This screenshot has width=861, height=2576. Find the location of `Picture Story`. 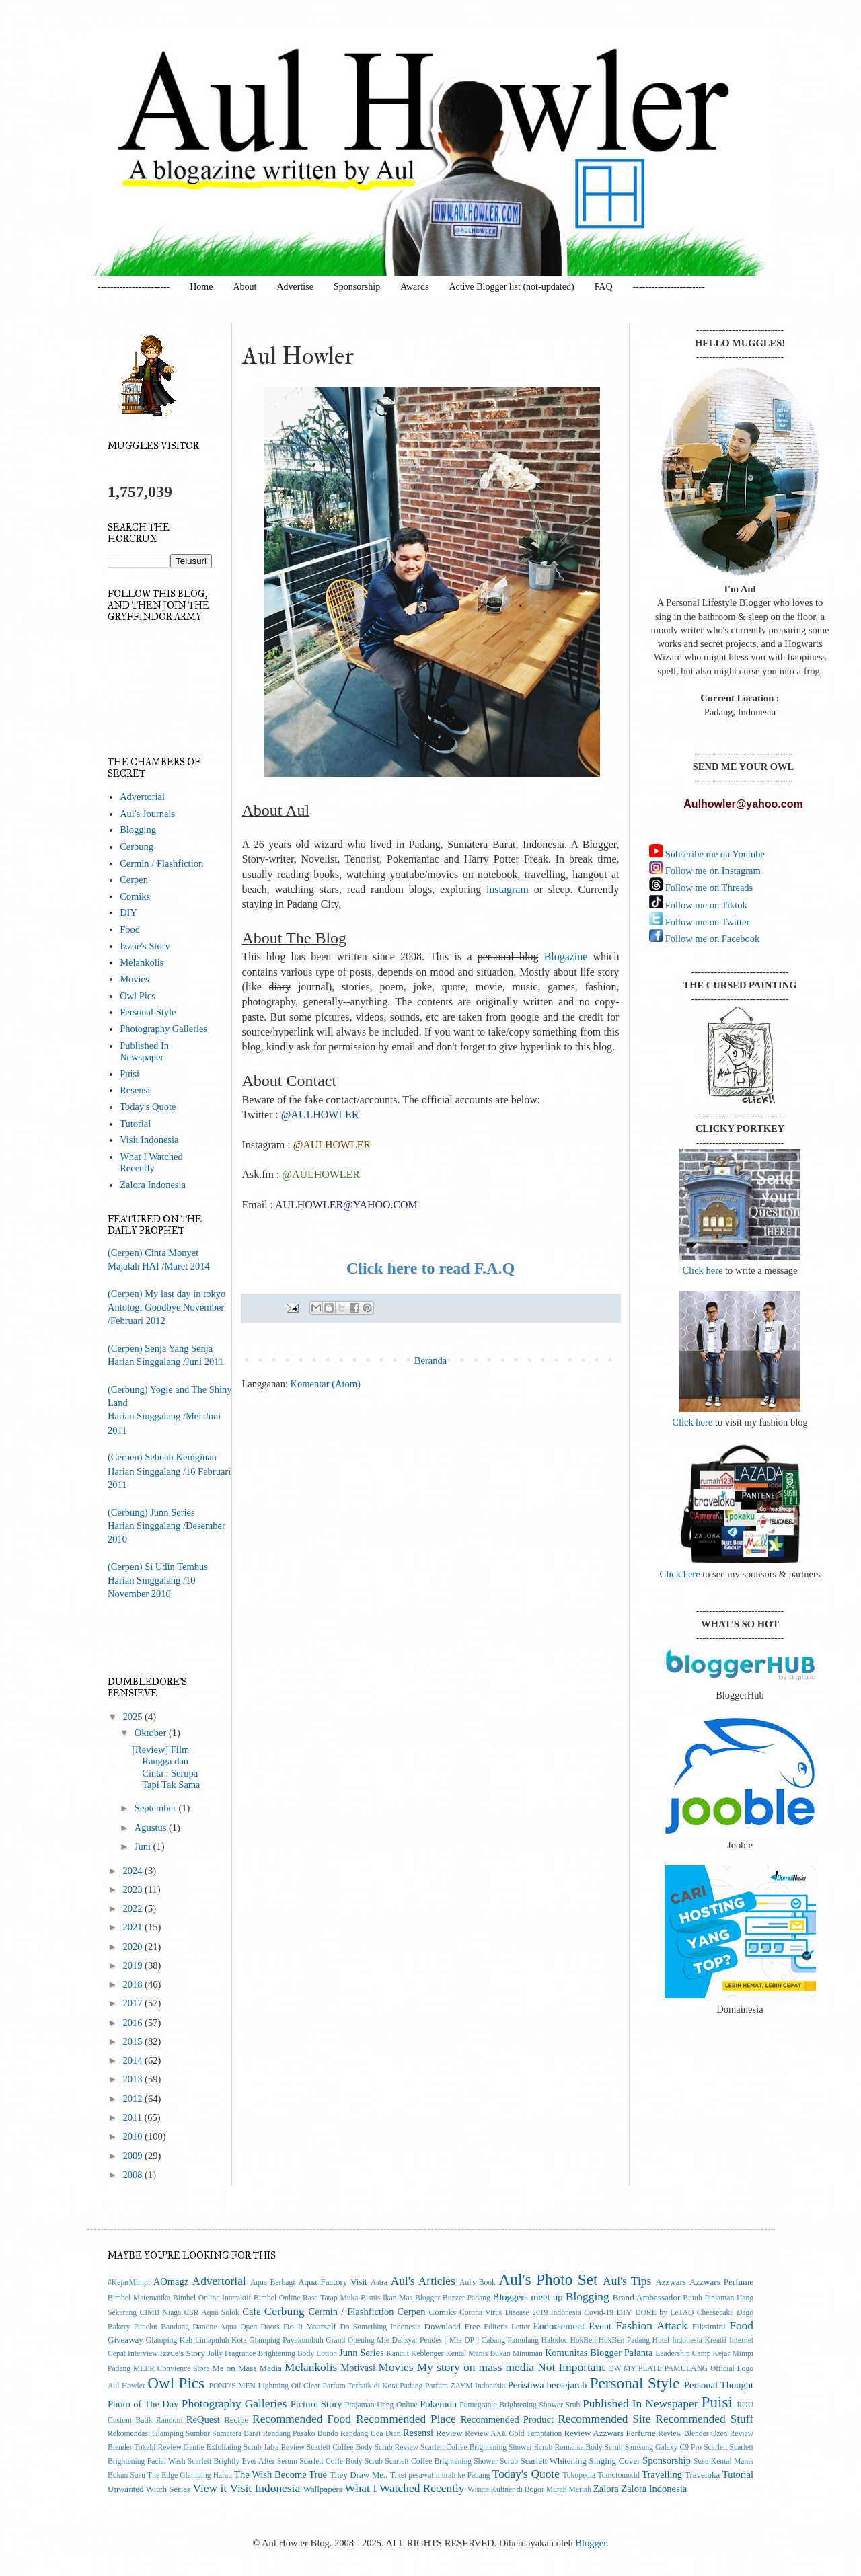

Picture Story is located at coordinates (316, 2403).